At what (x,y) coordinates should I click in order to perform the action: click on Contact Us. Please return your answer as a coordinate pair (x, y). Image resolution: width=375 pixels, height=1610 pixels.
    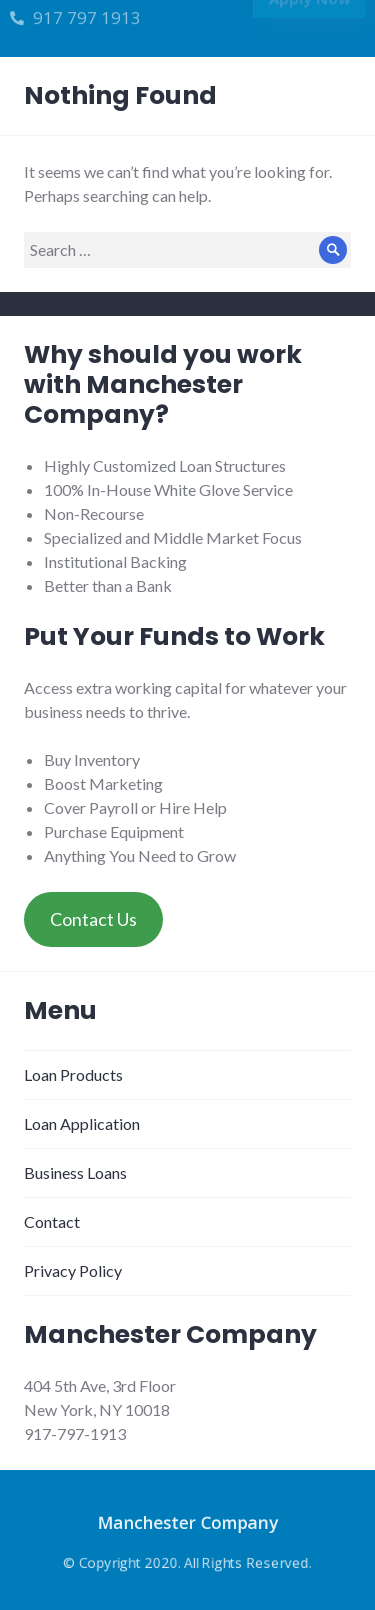
    Looking at the image, I should click on (93, 919).